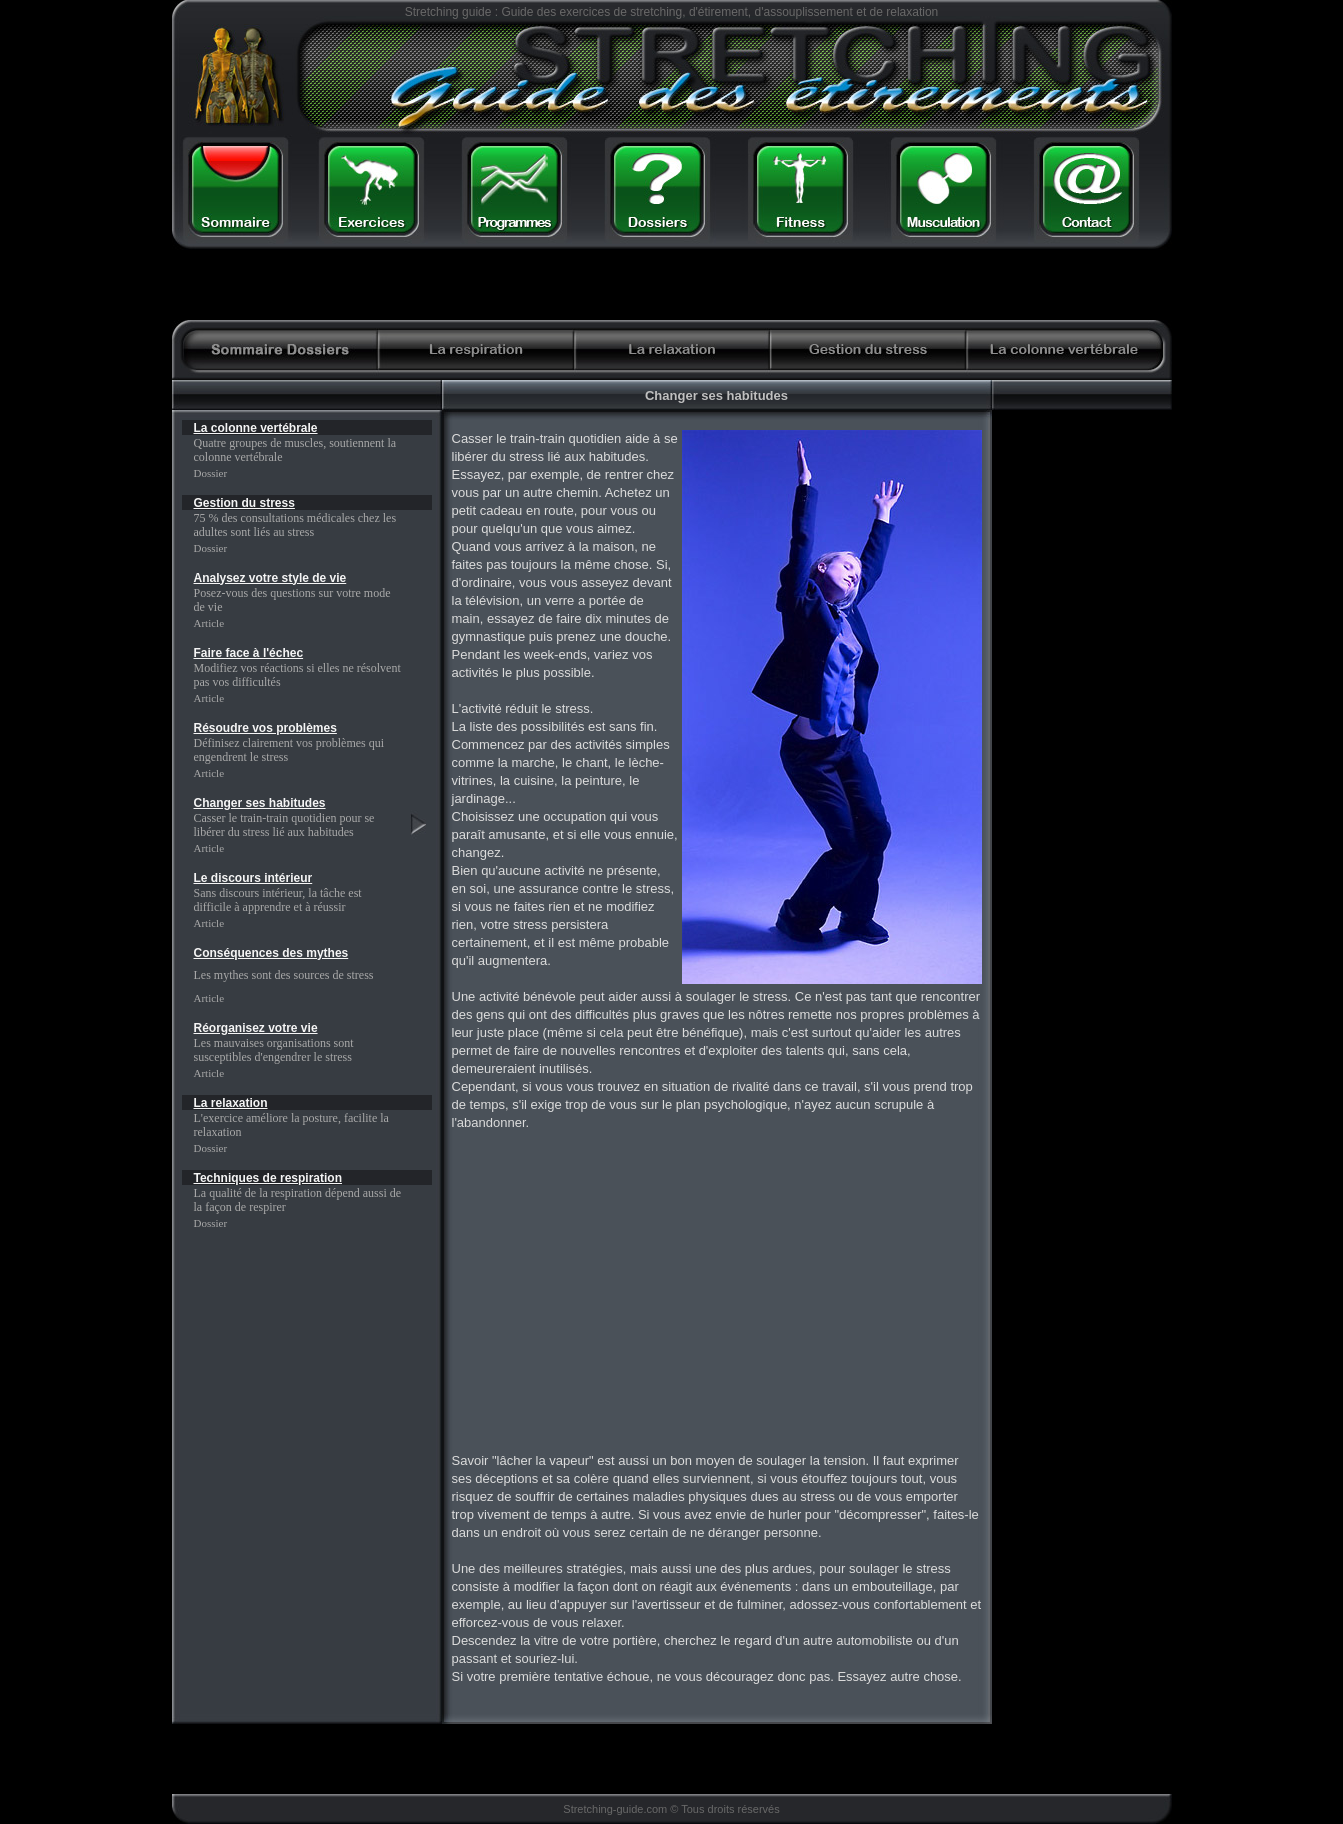 This screenshot has height=1824, width=1343. I want to click on Faire face à l'échec, so click(249, 653).